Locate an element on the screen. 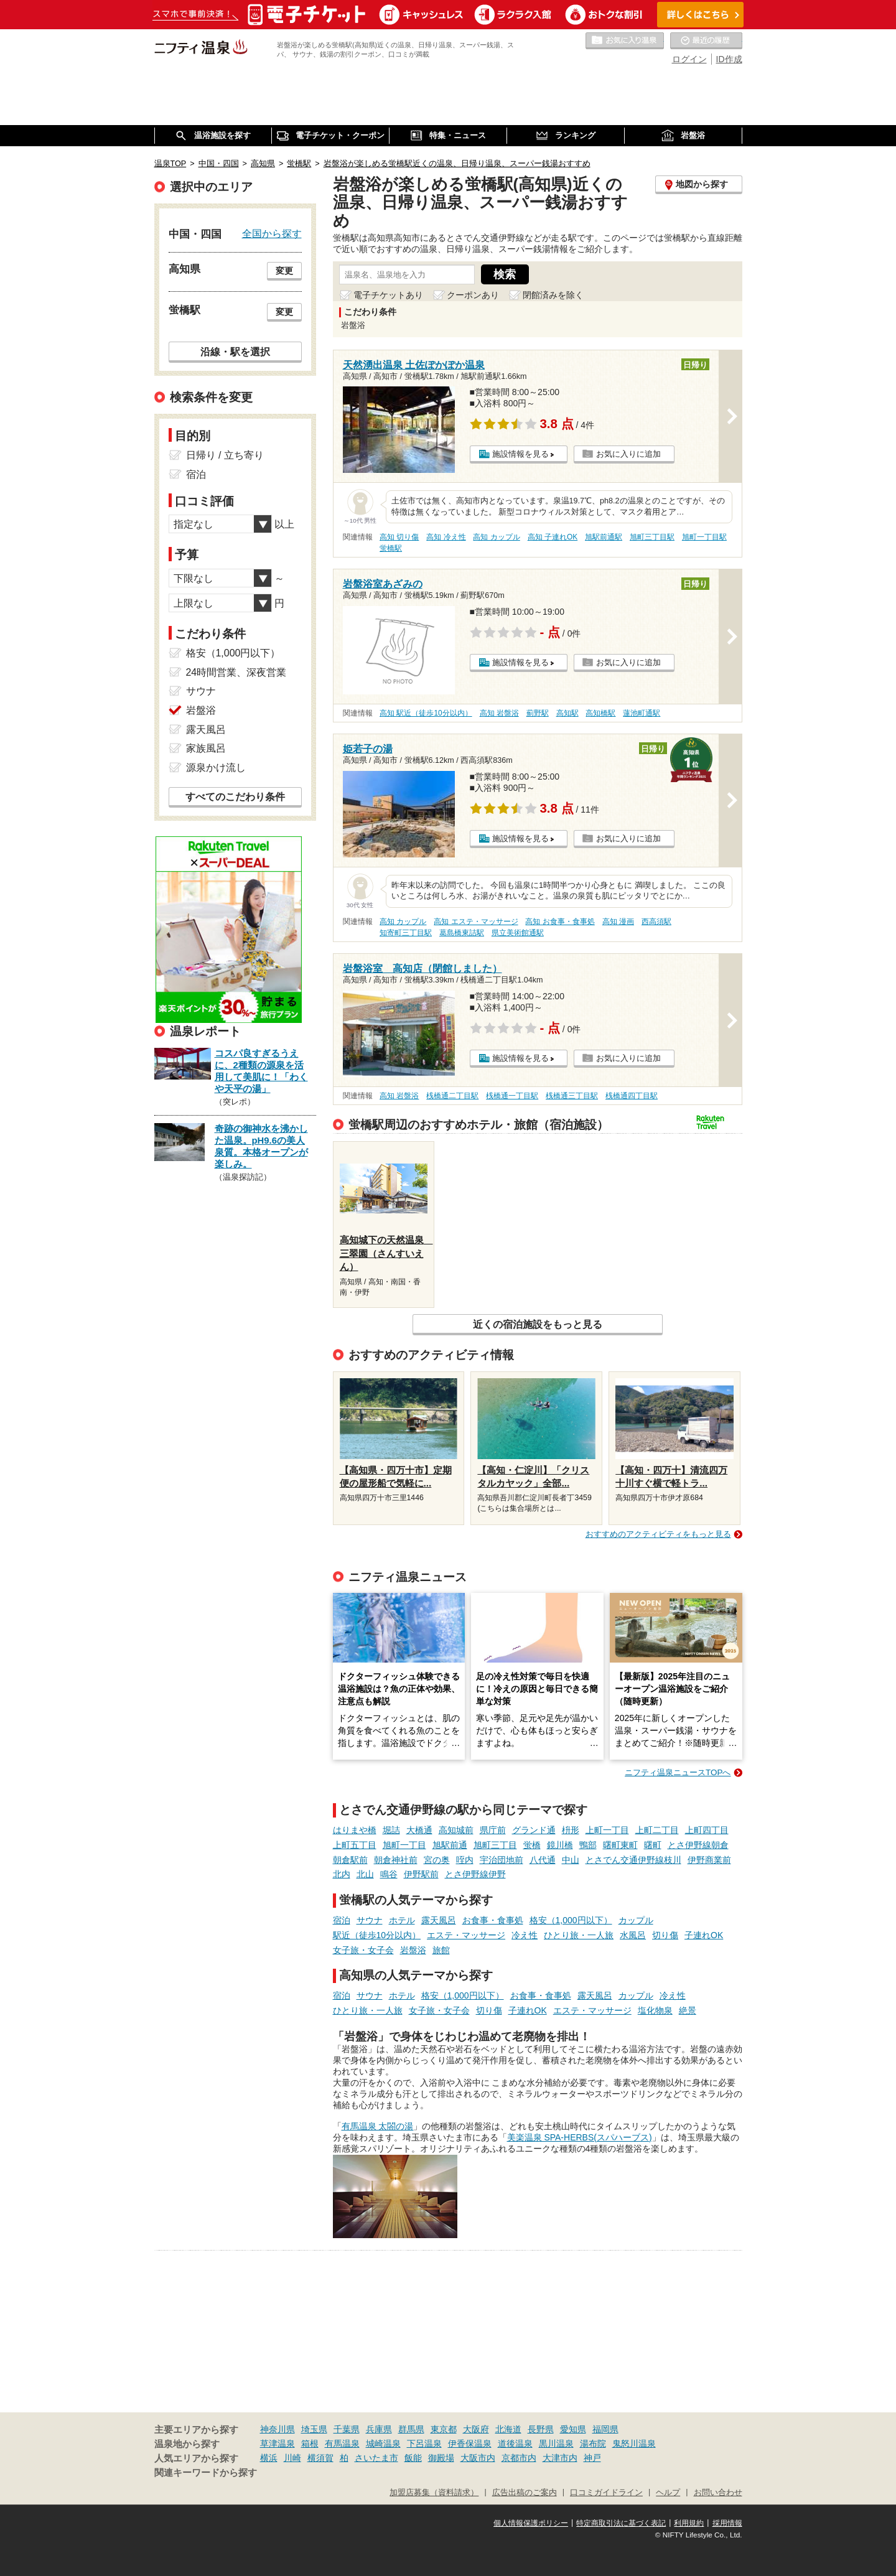 This screenshot has width=896, height=2576. 高知駅 is located at coordinates (567, 713).